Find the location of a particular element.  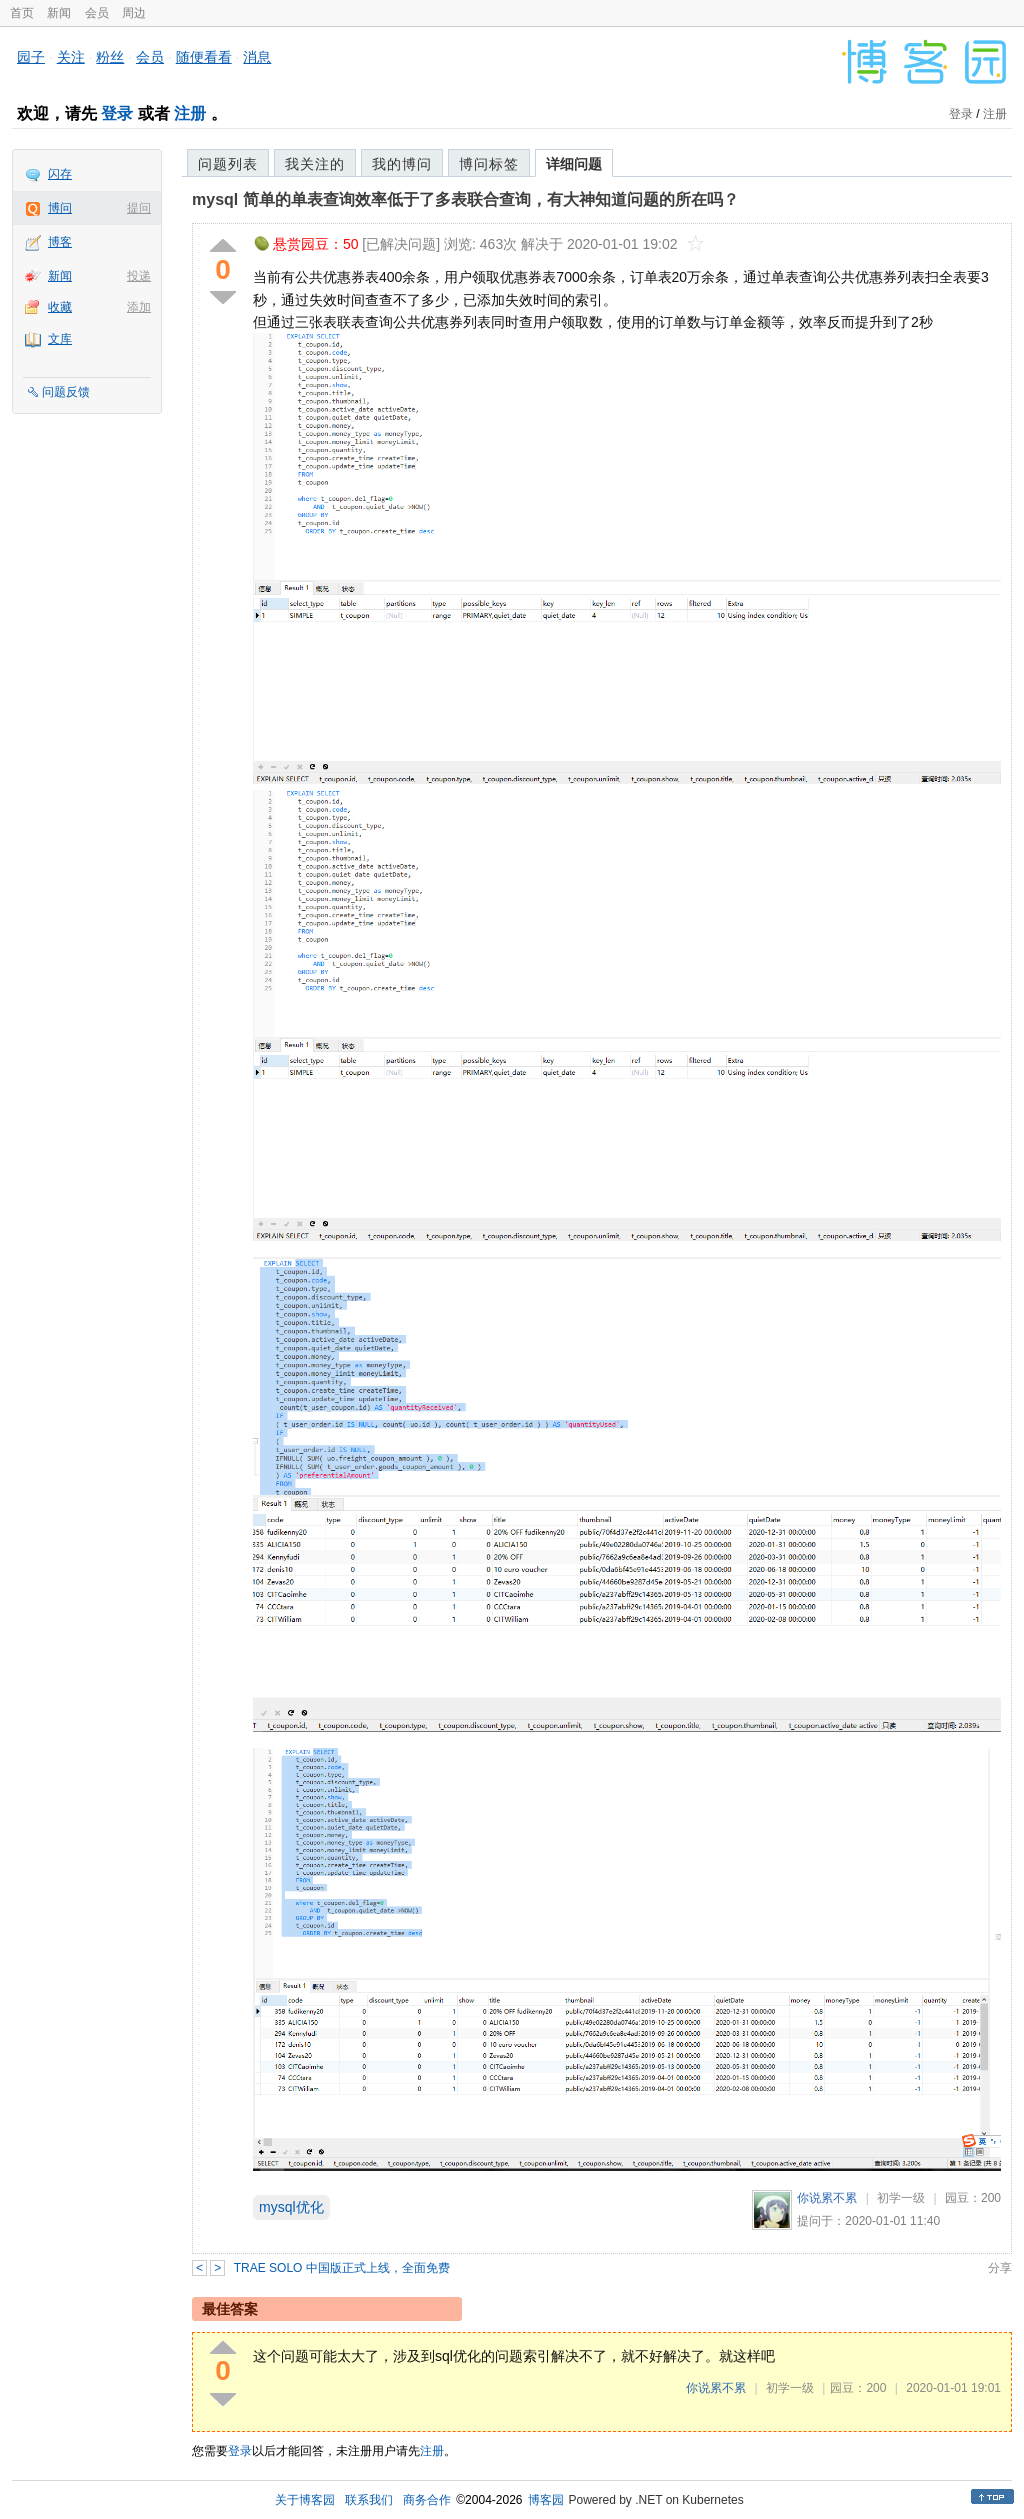

博客园 is located at coordinates (546, 2500).